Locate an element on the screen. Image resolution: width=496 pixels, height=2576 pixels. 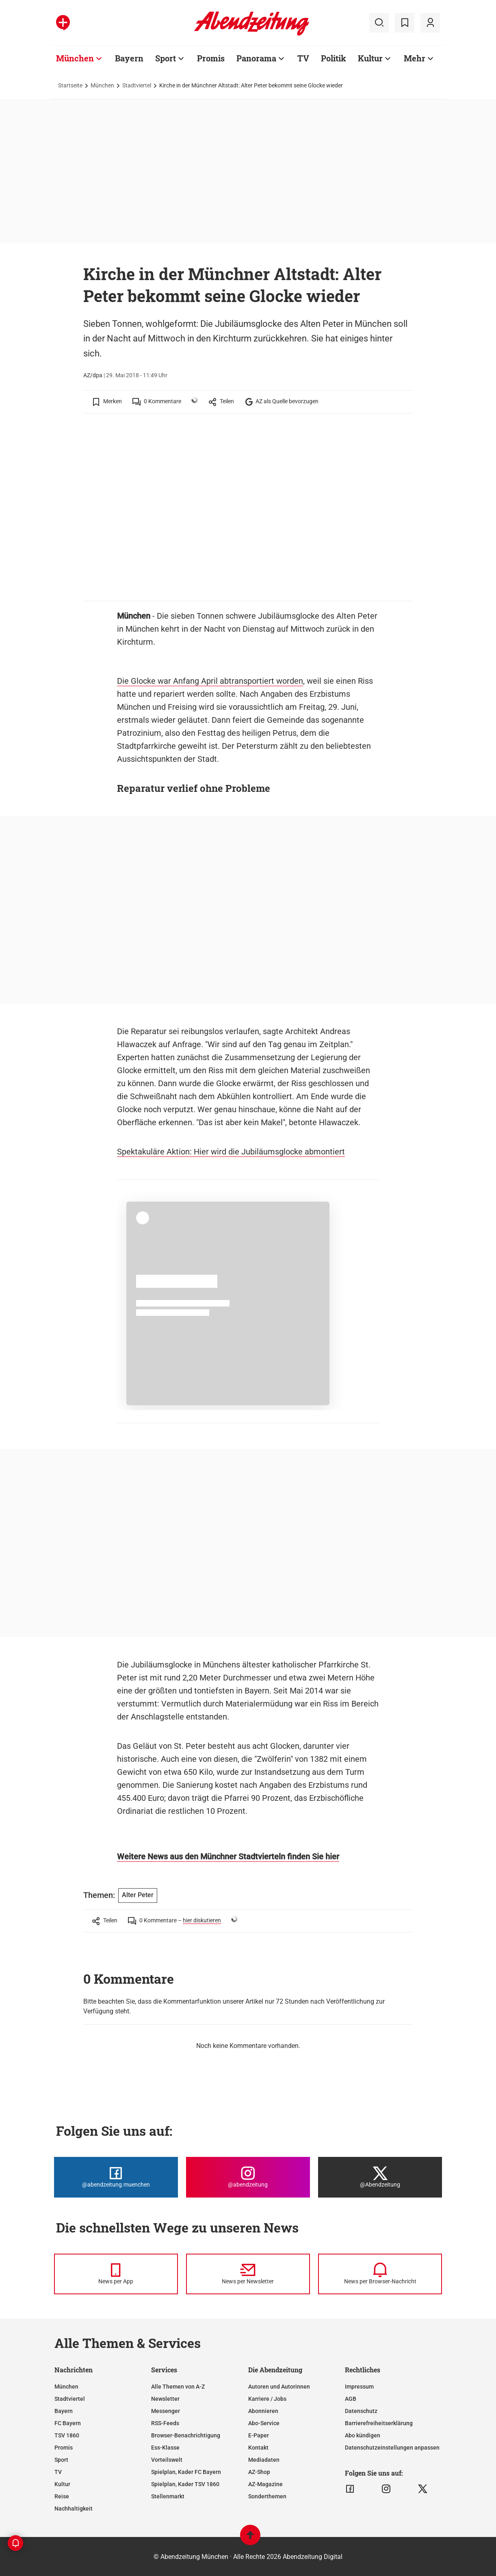
Spielplan, Kader TSV 1860 is located at coordinates (185, 2484).